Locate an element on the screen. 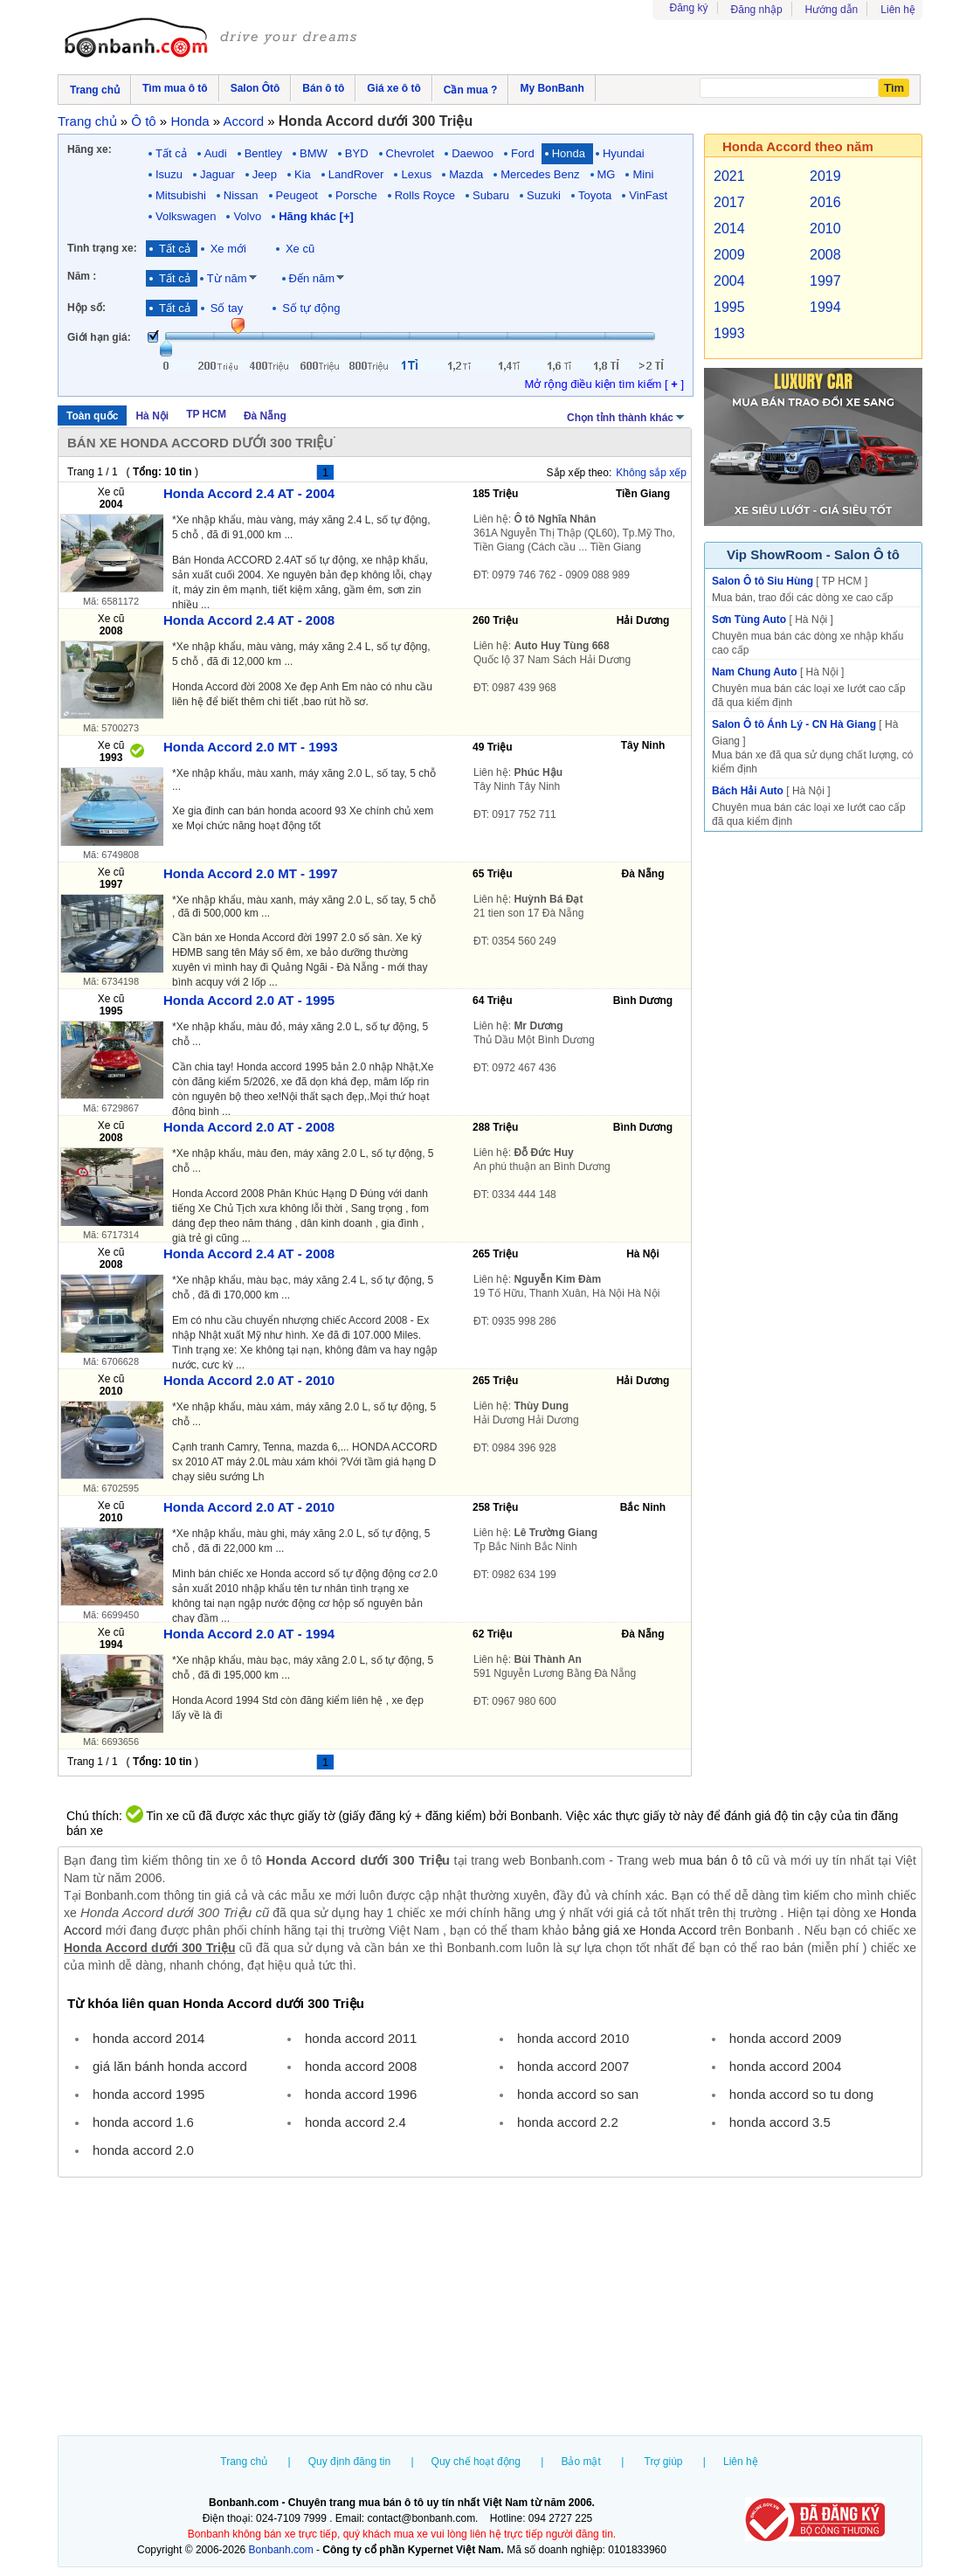 The width and height of the screenshot is (980, 2576). Không sắp xếp is located at coordinates (651, 473).